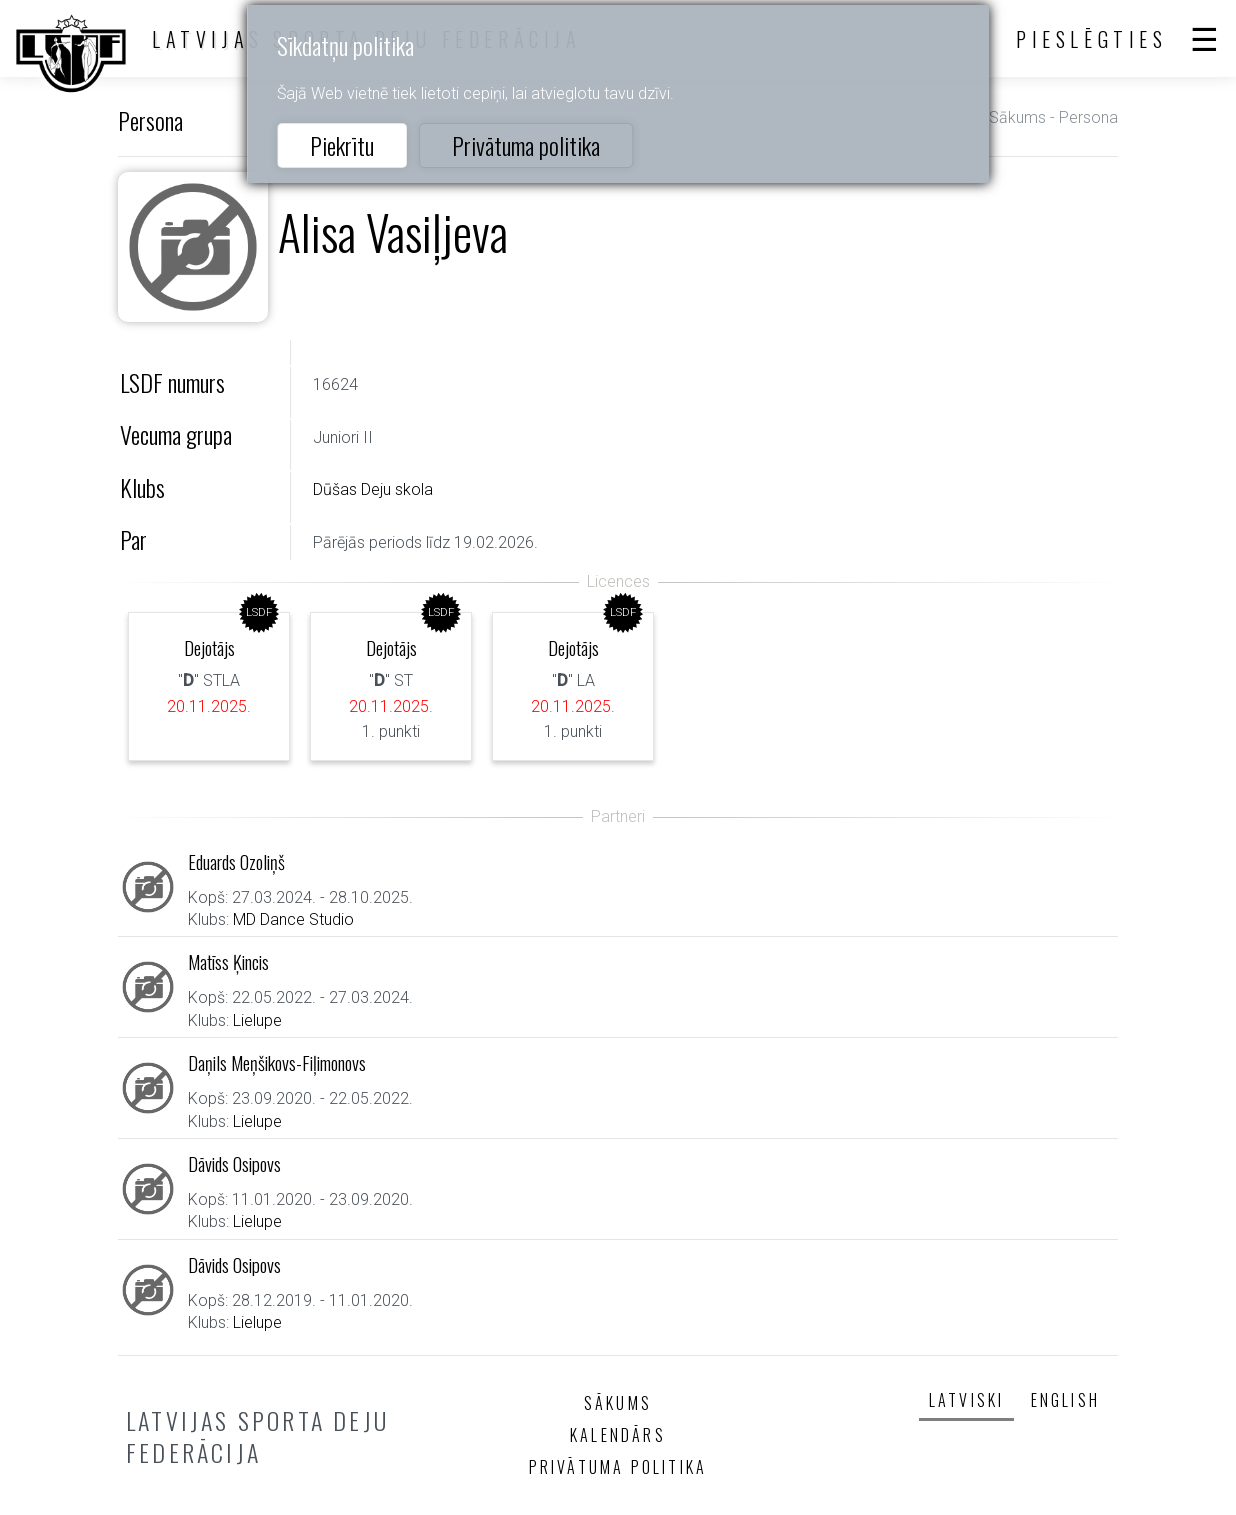  Describe the element at coordinates (967, 1400) in the screenshot. I see `Latviski` at that location.